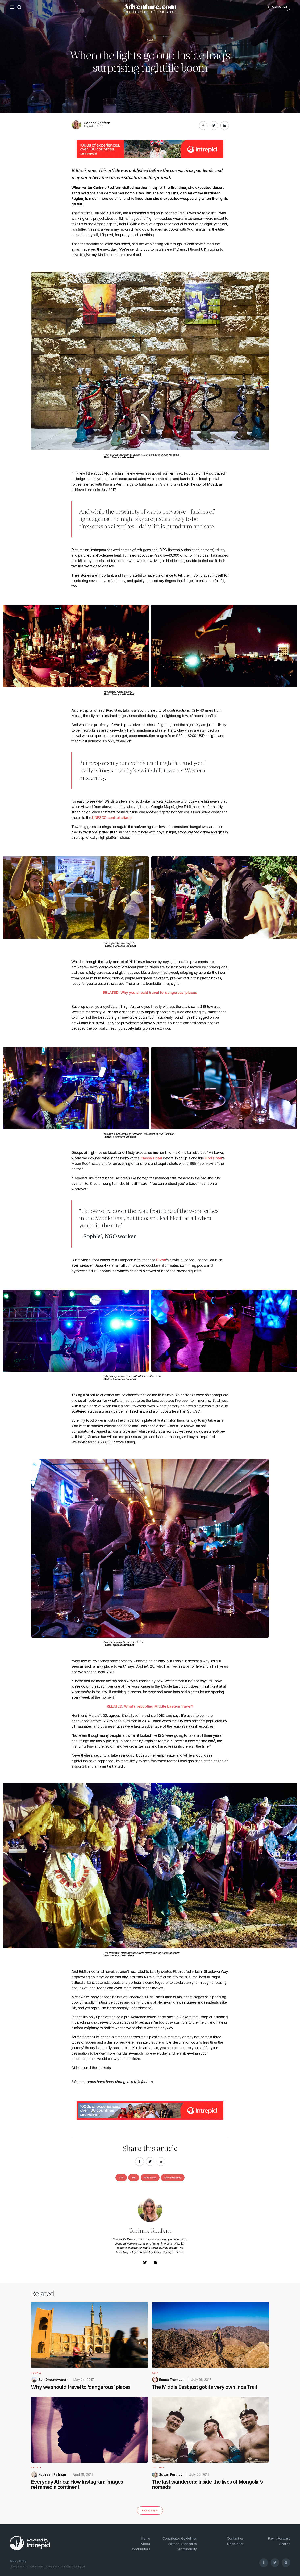 This screenshot has width=300, height=2576. I want to click on Contributors, so click(140, 2549).